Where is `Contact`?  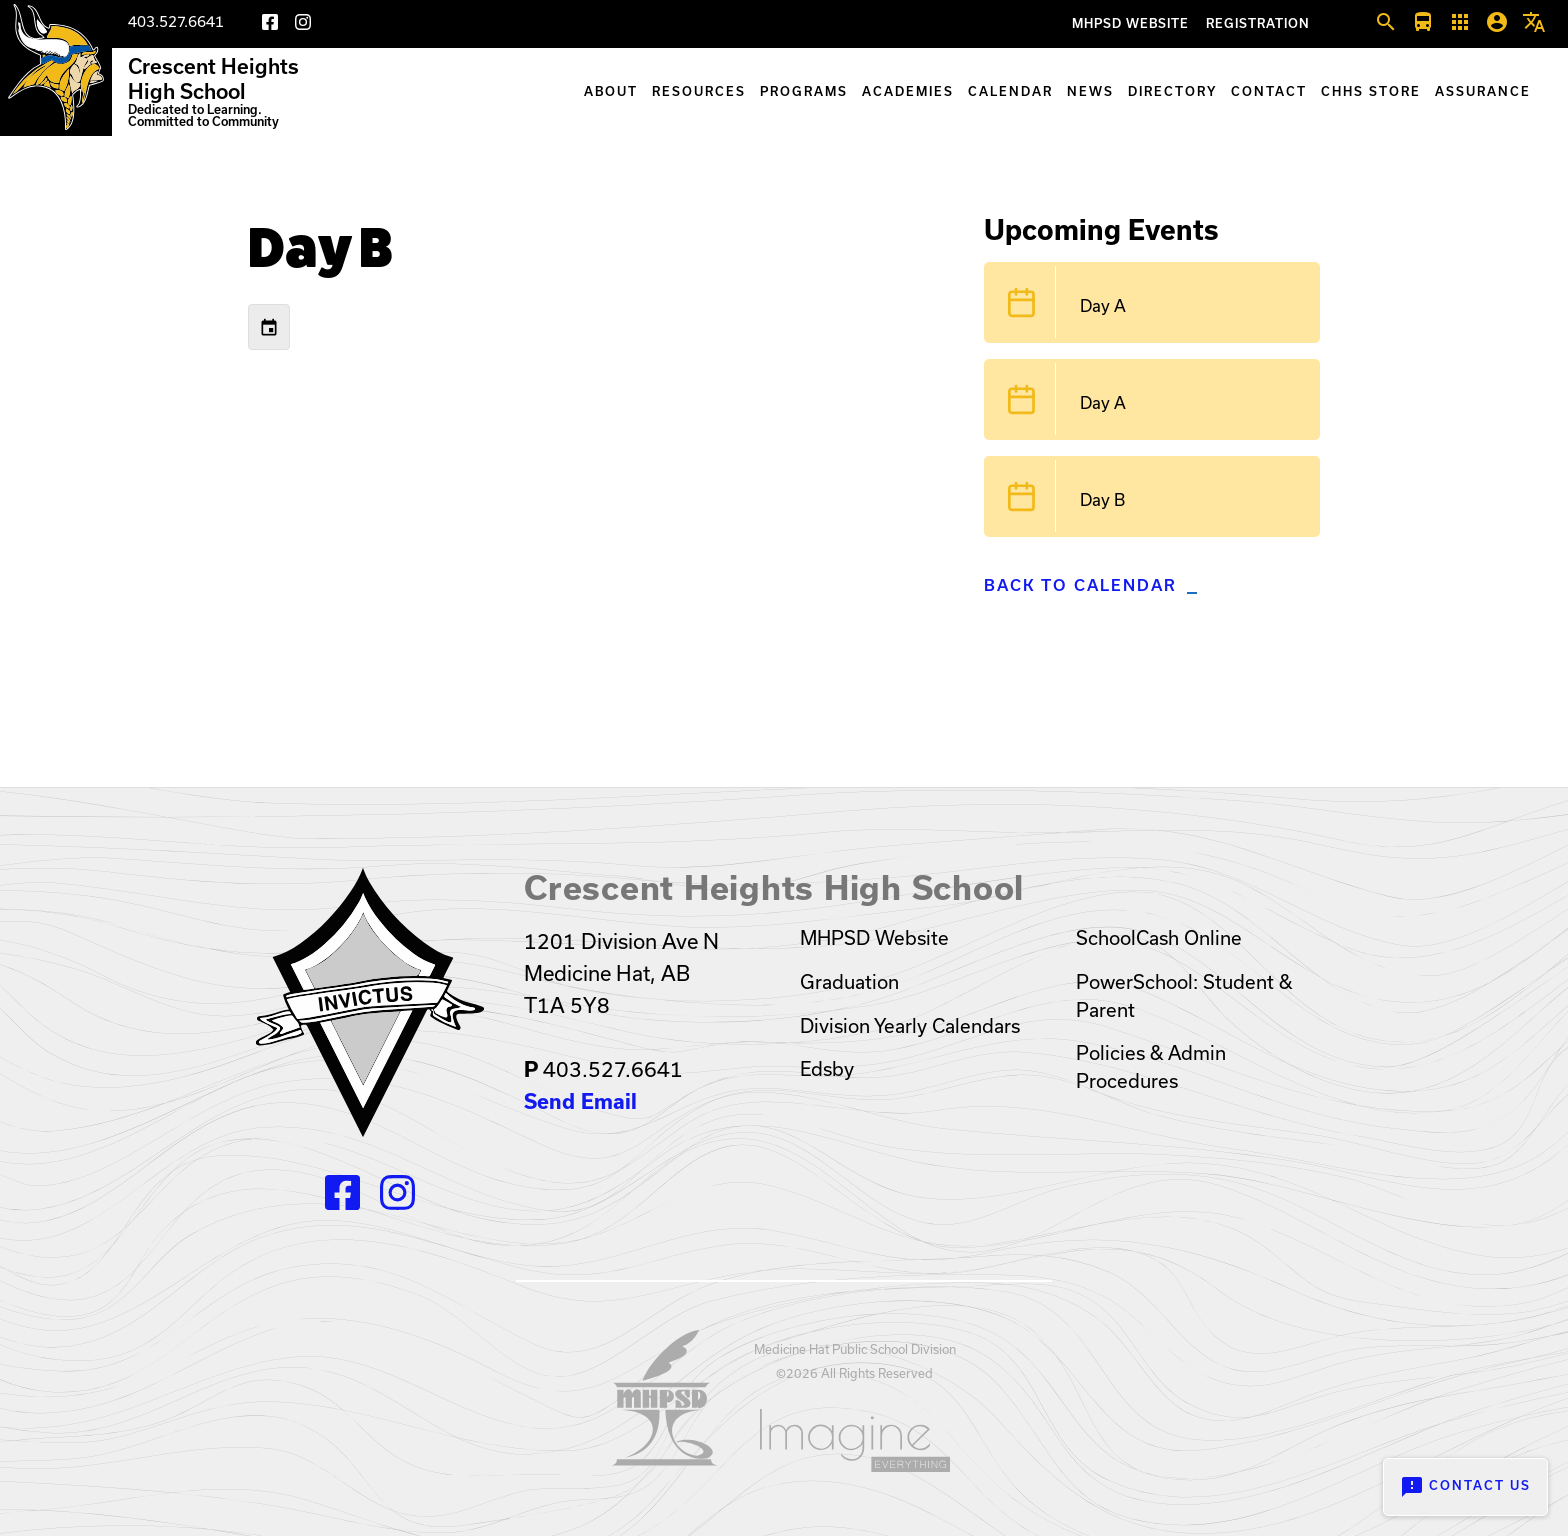
Contact is located at coordinates (1269, 91).